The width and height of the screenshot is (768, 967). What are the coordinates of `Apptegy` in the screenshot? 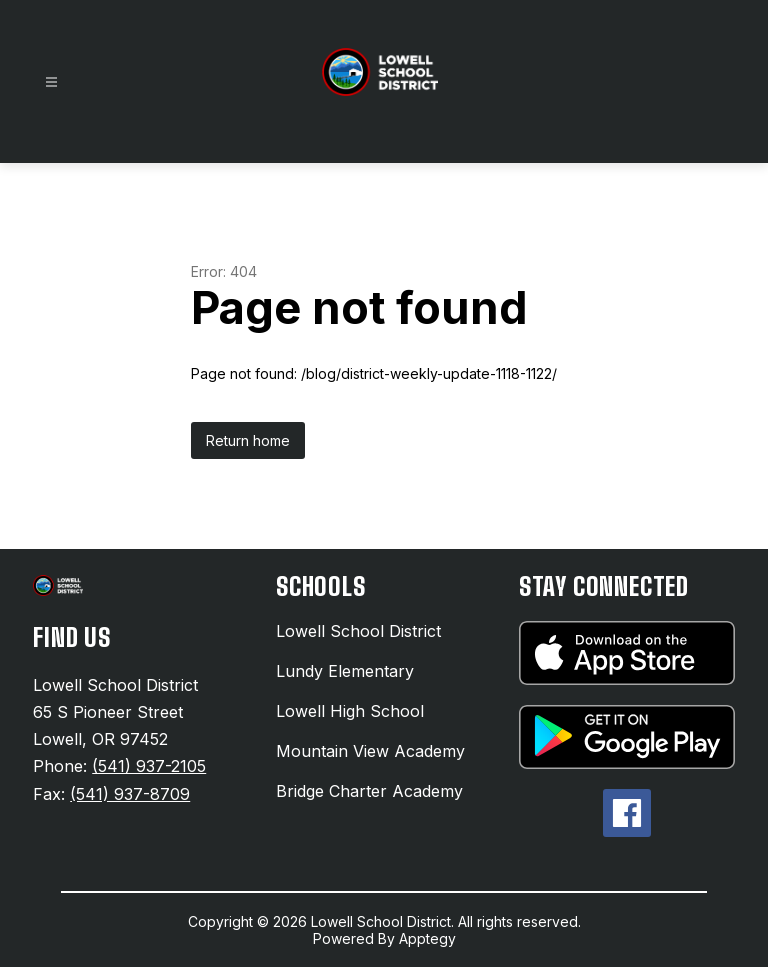 It's located at (427, 938).